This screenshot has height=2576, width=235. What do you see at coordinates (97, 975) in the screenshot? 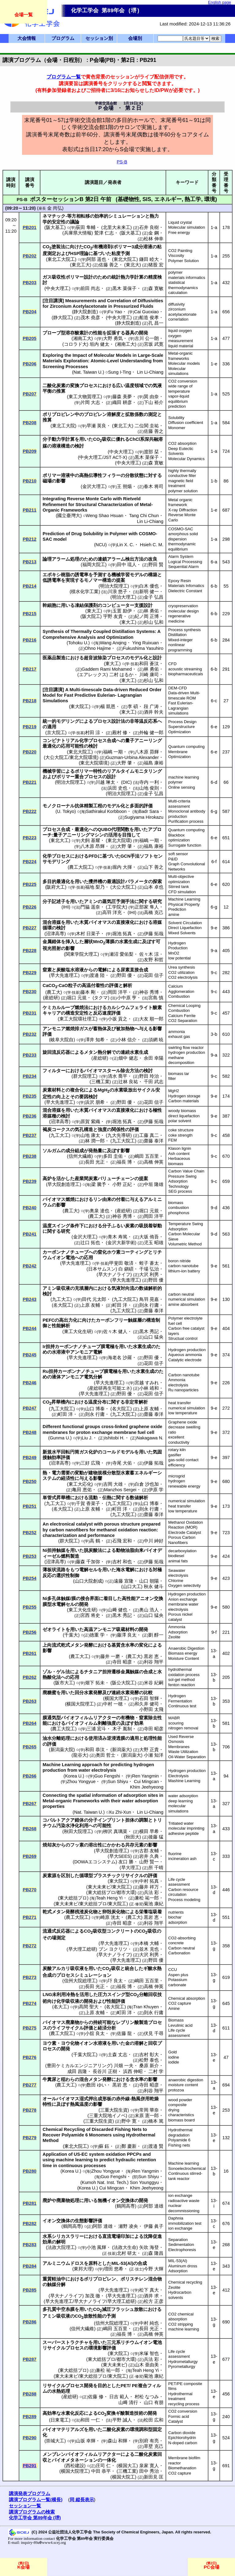
I see `渡邊 陸` at bounding box center [97, 975].